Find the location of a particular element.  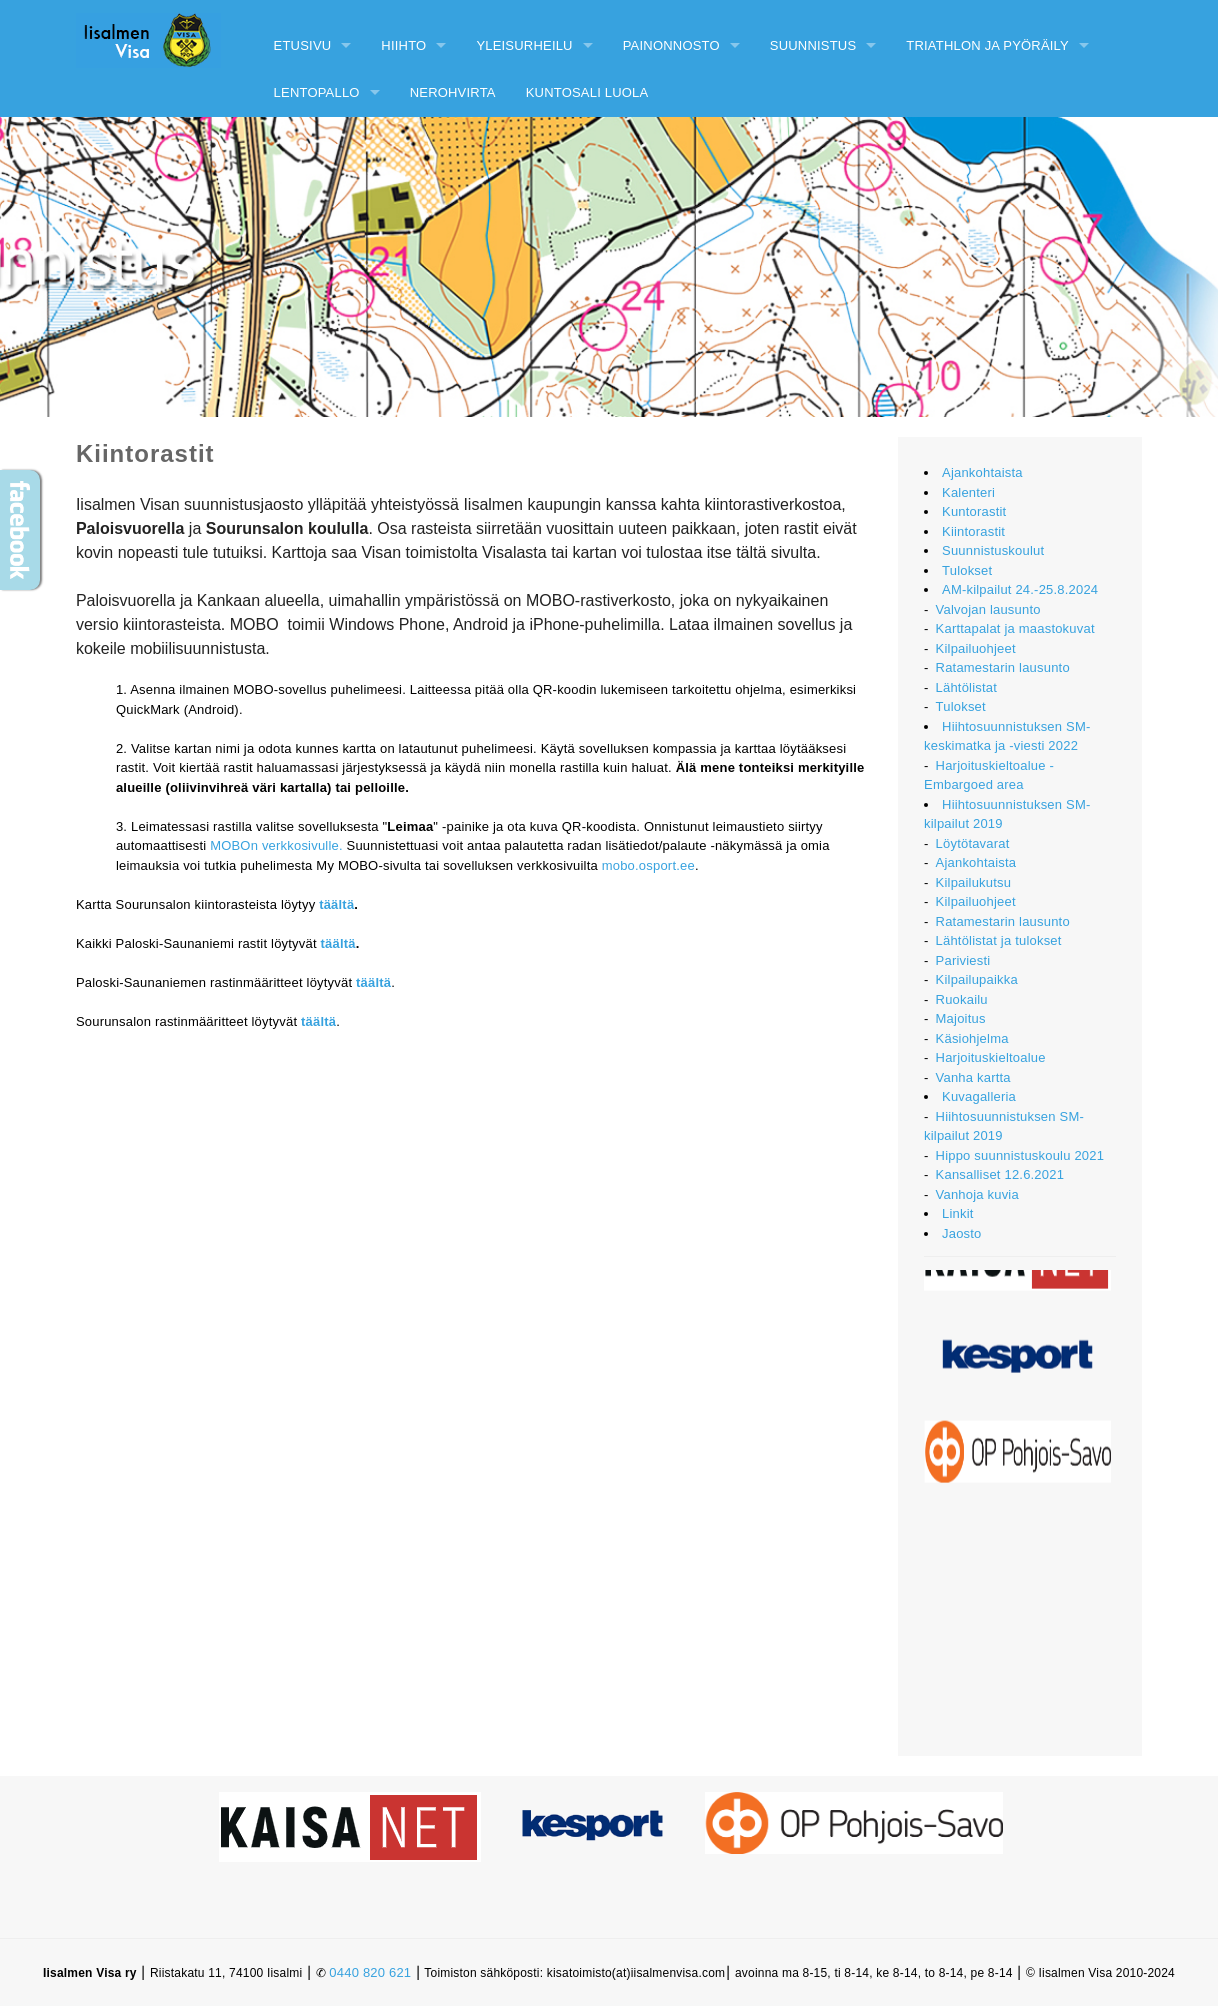

Karttapalat ja maastokuvat is located at coordinates (1015, 628).